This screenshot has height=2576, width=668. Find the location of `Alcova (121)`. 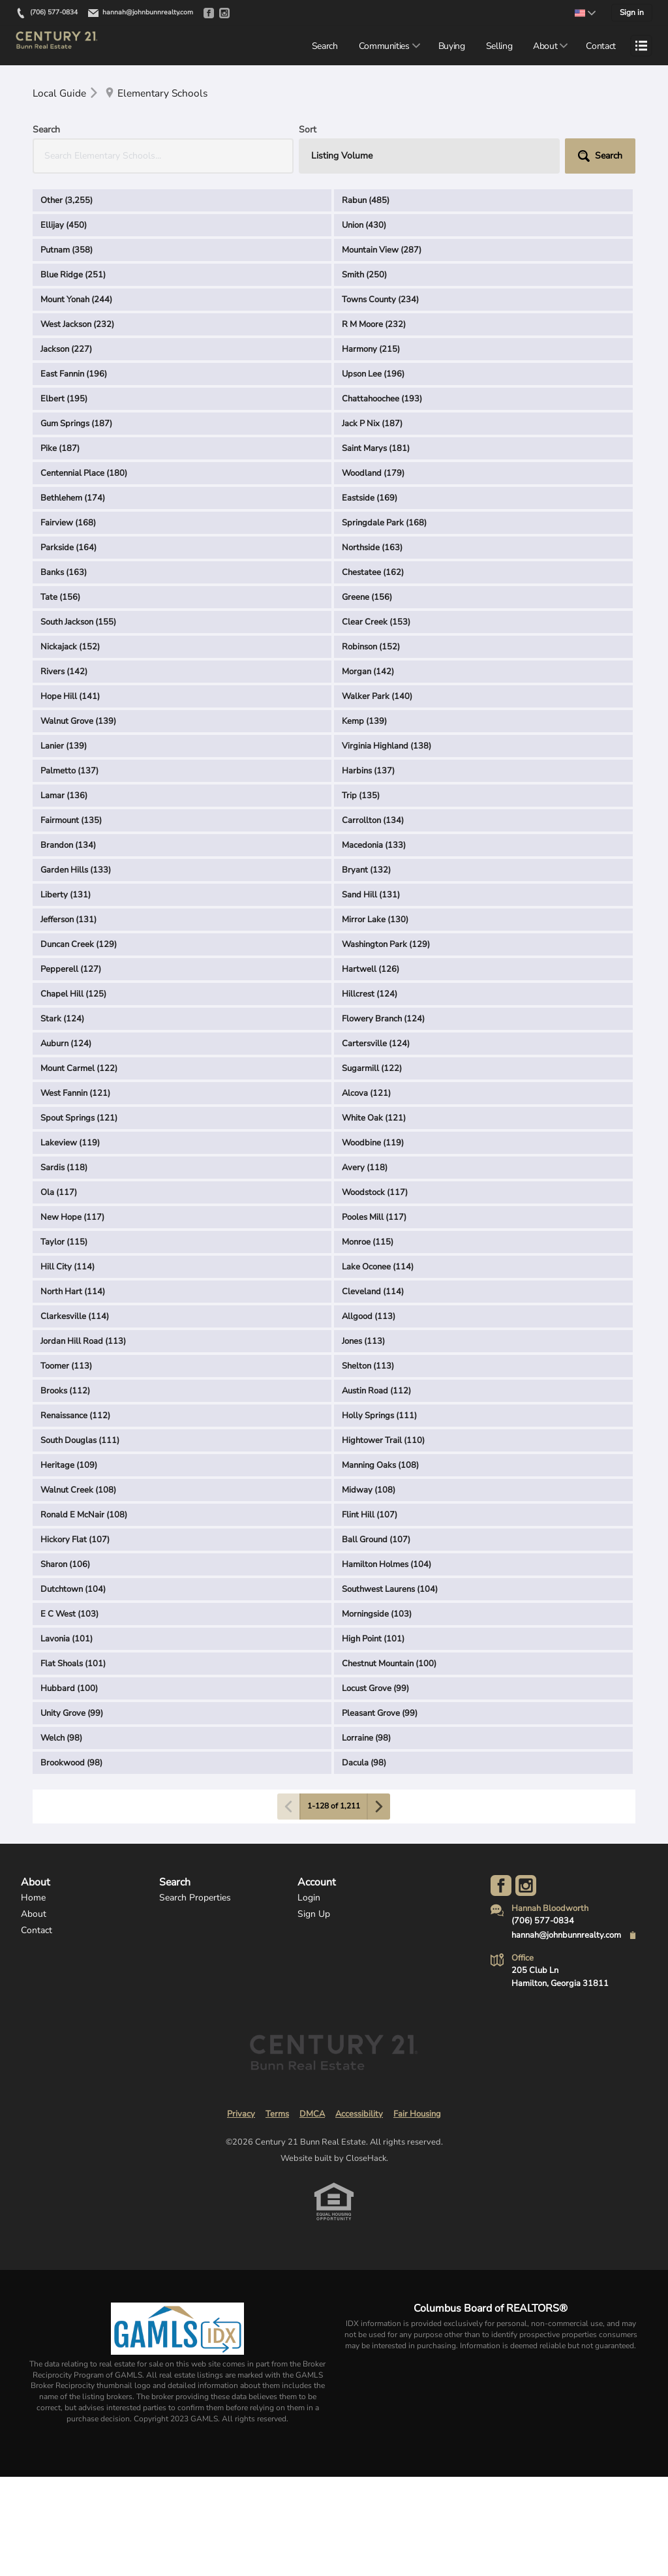

Alcova (121) is located at coordinates (366, 1094).